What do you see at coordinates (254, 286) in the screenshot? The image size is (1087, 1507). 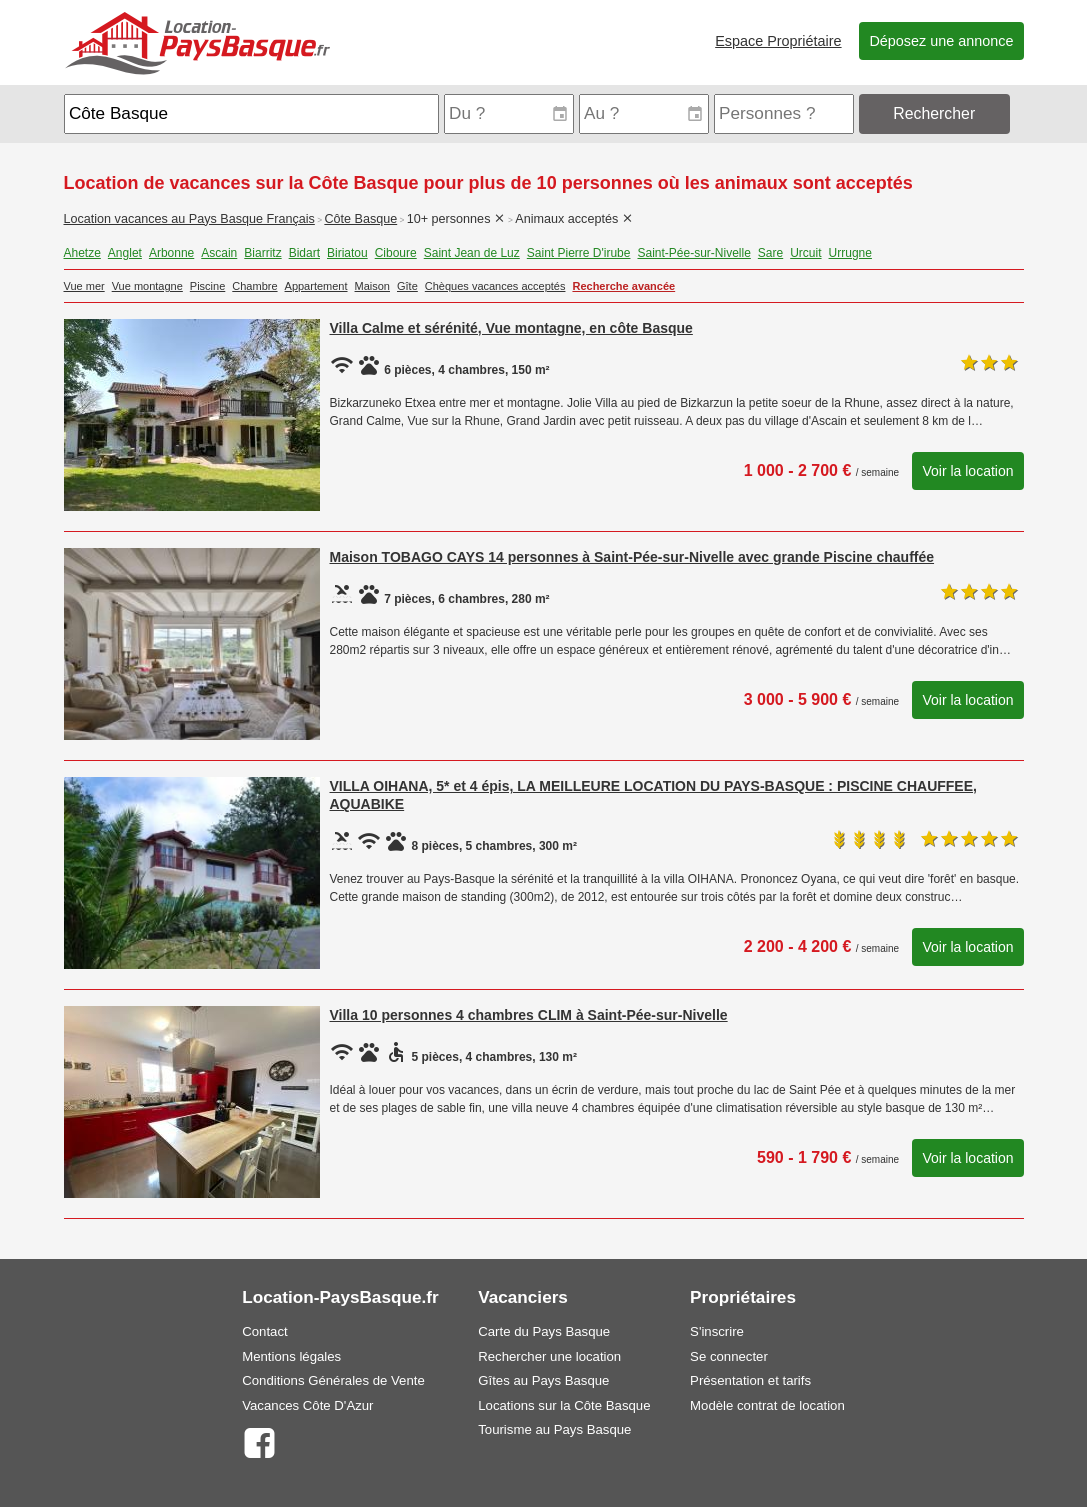 I see `Chambre` at bounding box center [254, 286].